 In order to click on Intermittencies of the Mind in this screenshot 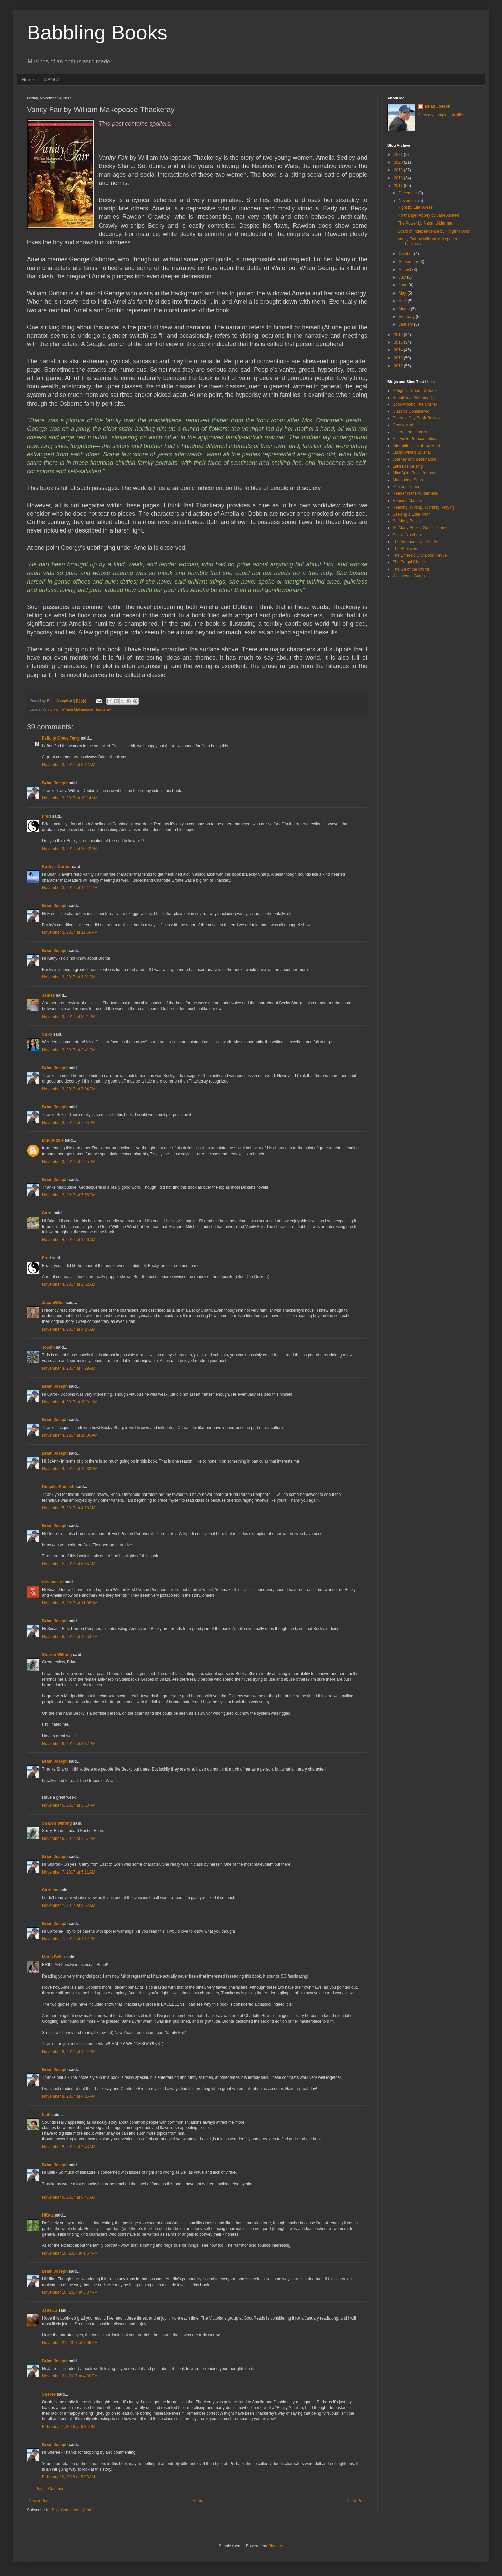, I will do `click(416, 445)`.